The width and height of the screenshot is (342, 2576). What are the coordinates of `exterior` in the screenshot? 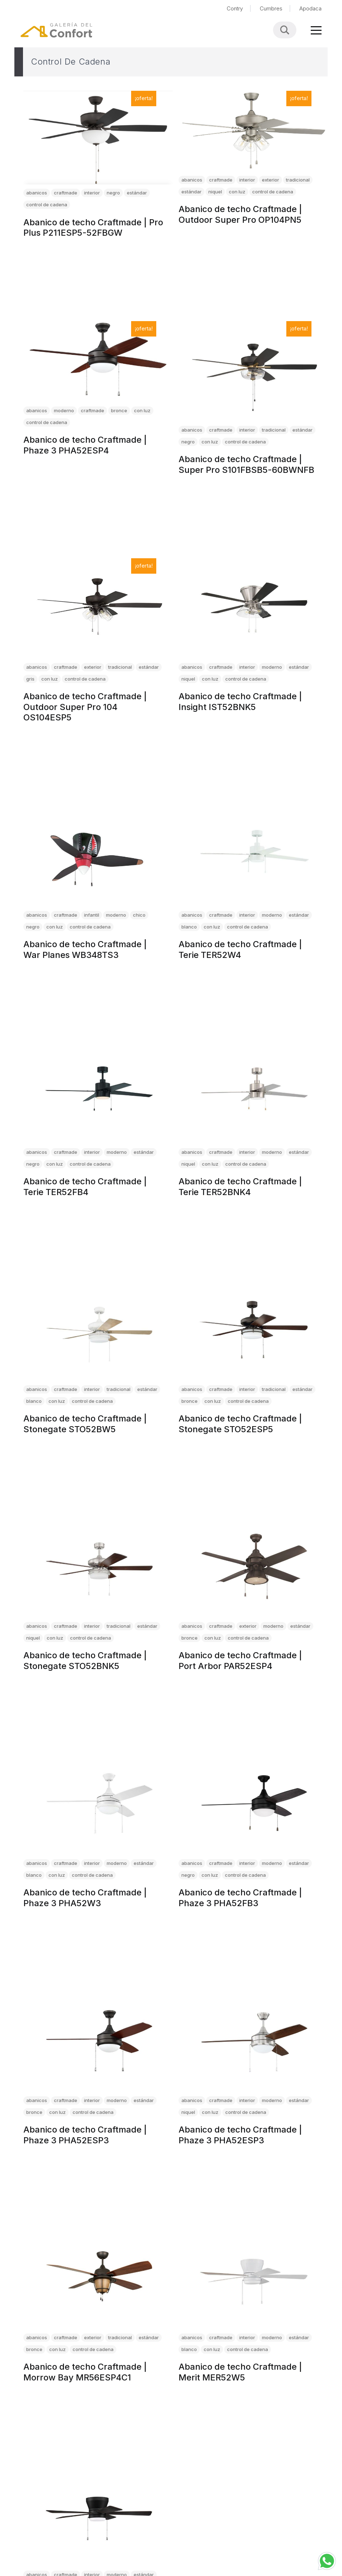 It's located at (270, 180).